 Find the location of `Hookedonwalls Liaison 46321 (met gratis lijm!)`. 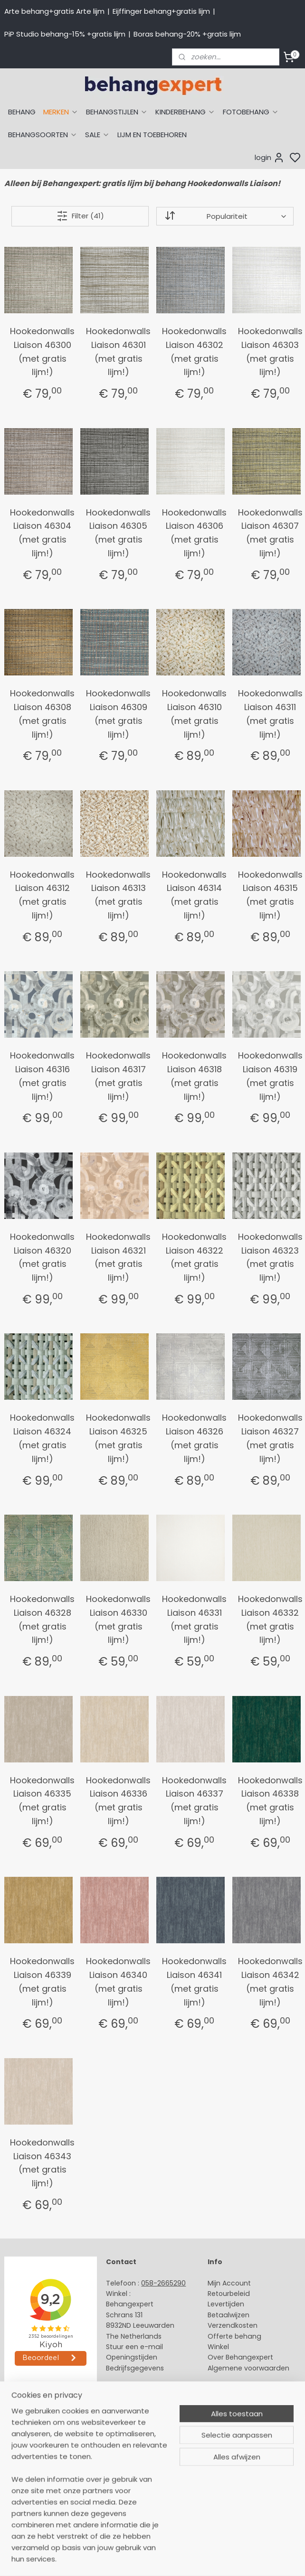

Hookedonwalls Liaison 46321 (met gratis lijm!) is located at coordinates (118, 1257).